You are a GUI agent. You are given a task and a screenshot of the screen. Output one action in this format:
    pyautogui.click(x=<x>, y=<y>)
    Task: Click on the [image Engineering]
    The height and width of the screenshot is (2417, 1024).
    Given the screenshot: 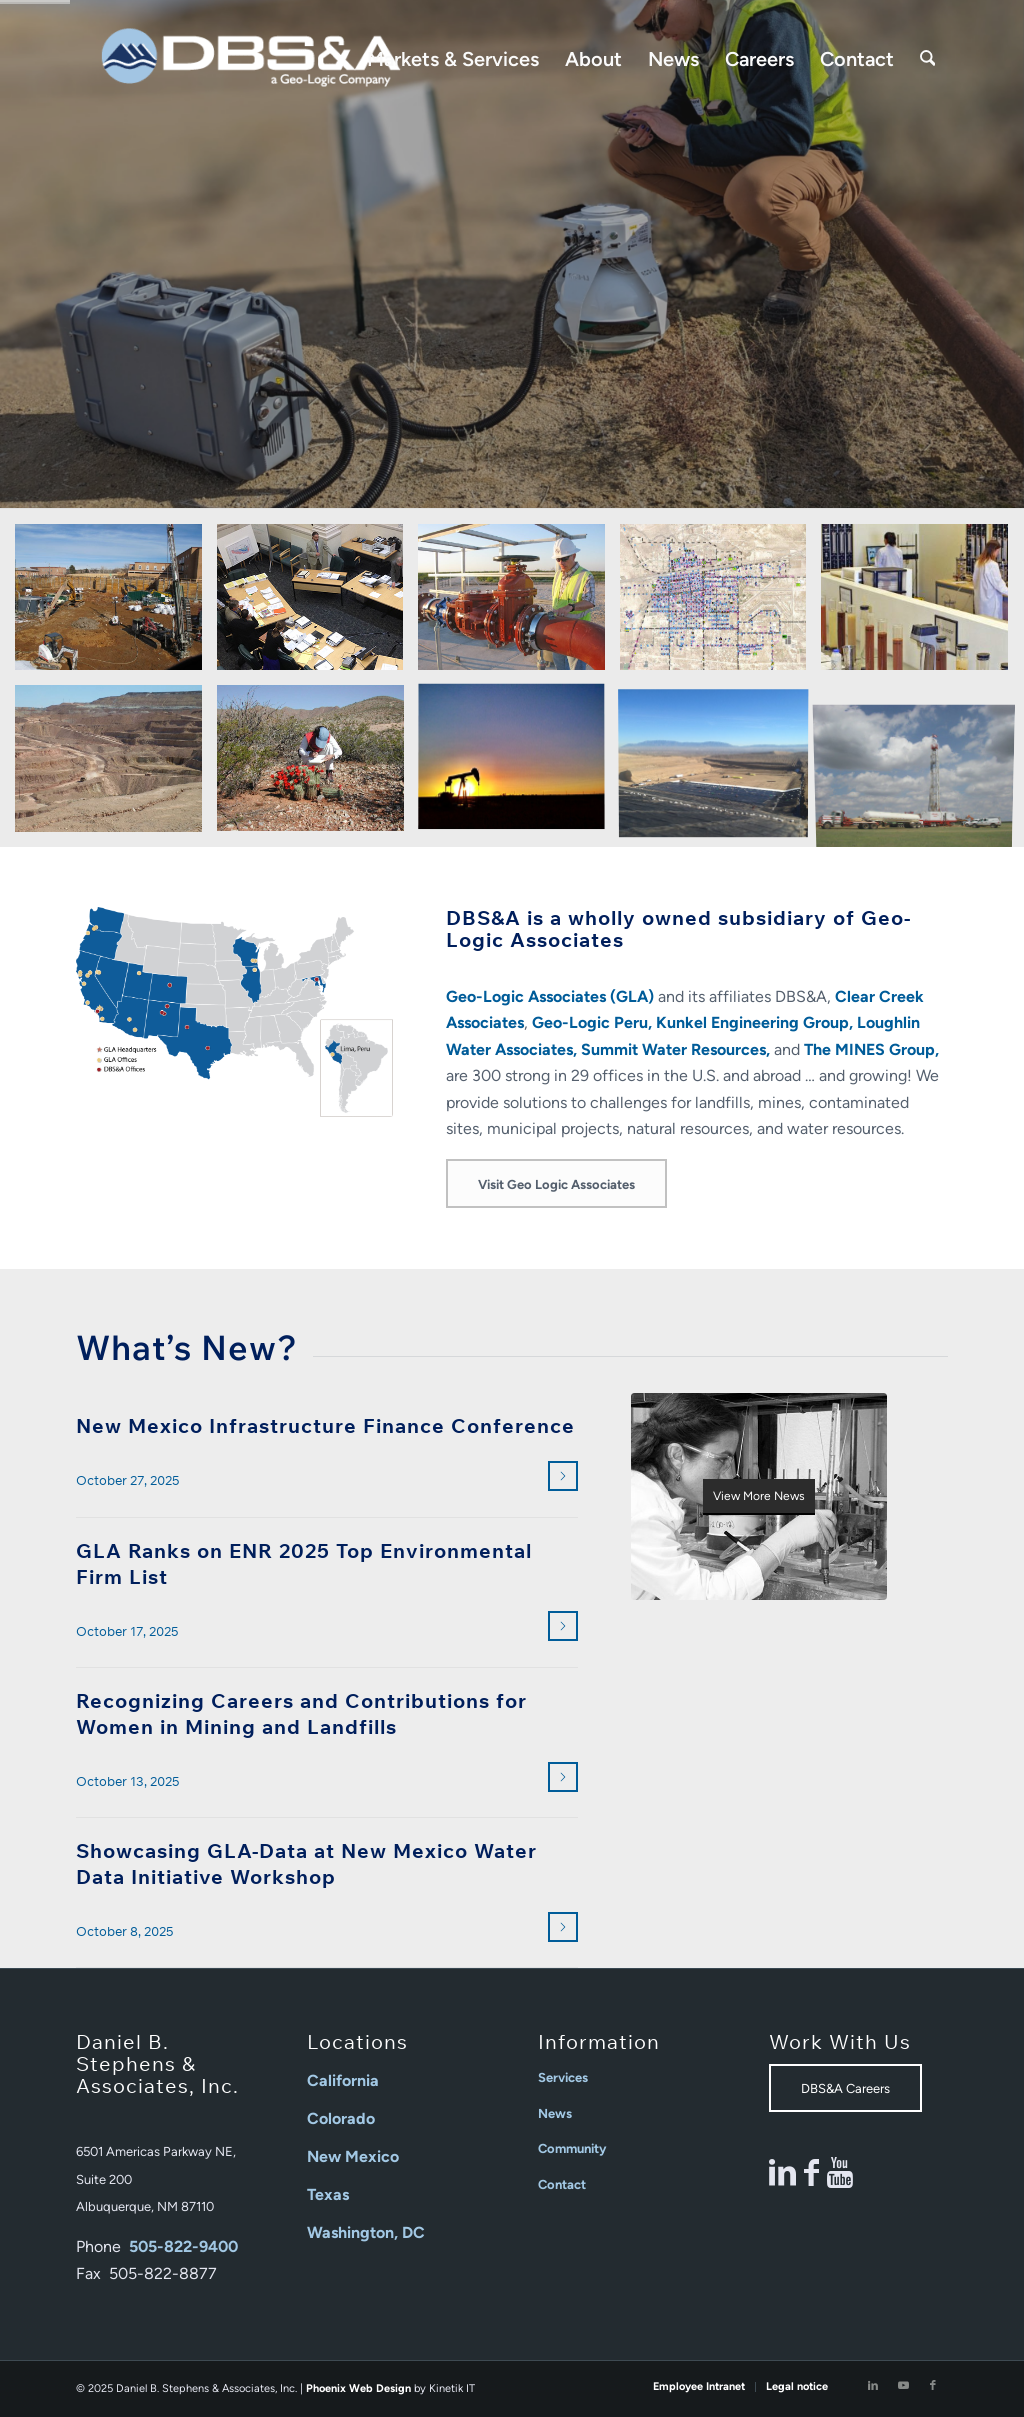 What is the action you would take?
    pyautogui.click(x=519, y=604)
    